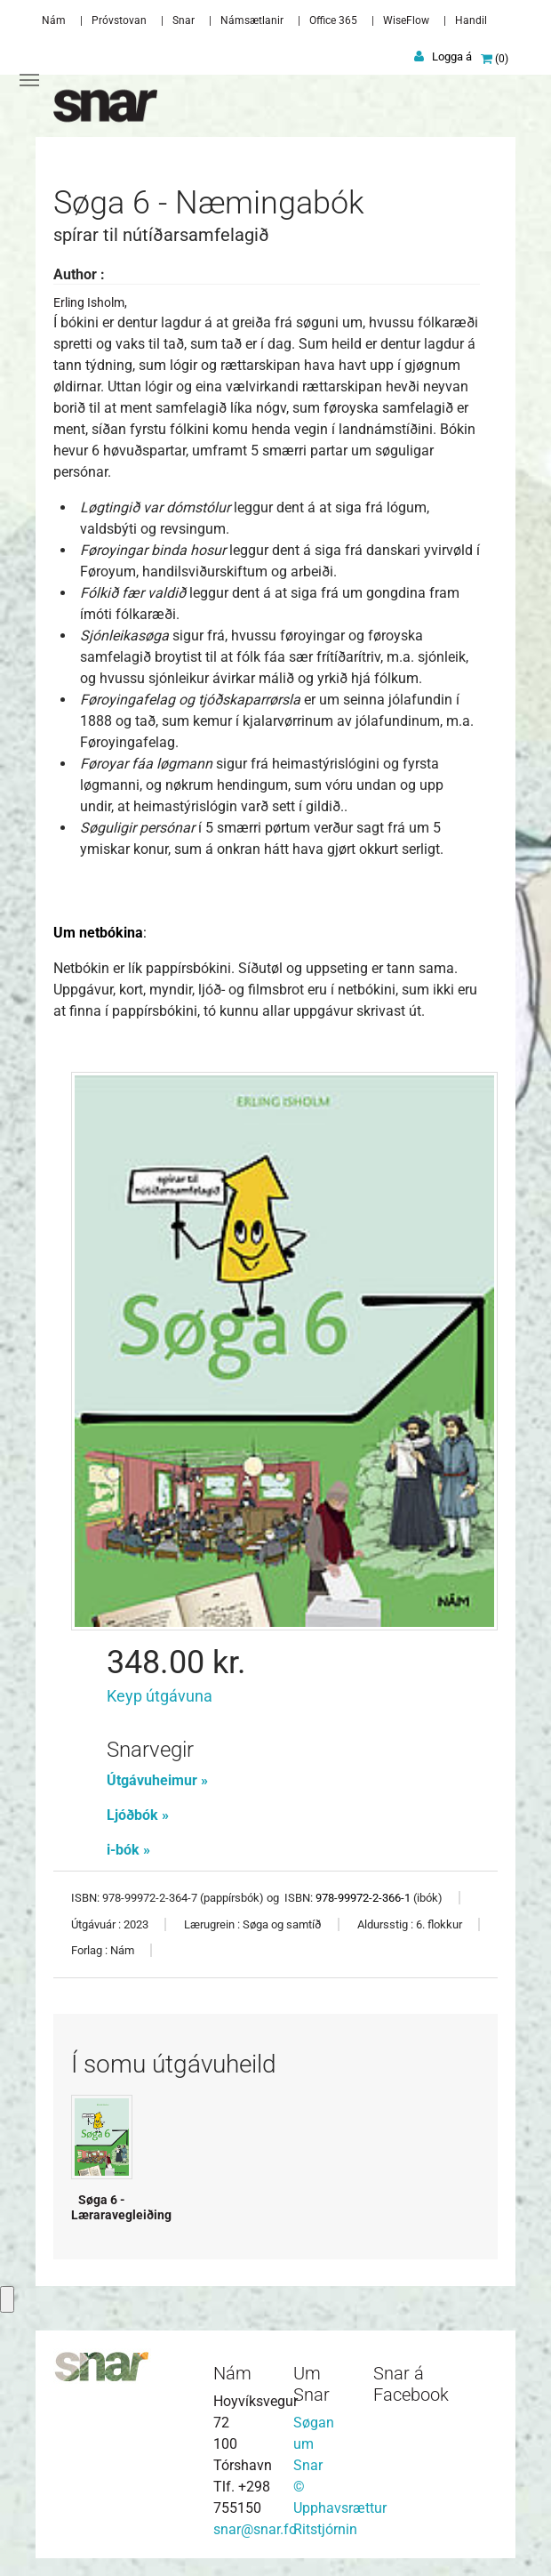  I want to click on snar@snar.fo, so click(255, 2529).